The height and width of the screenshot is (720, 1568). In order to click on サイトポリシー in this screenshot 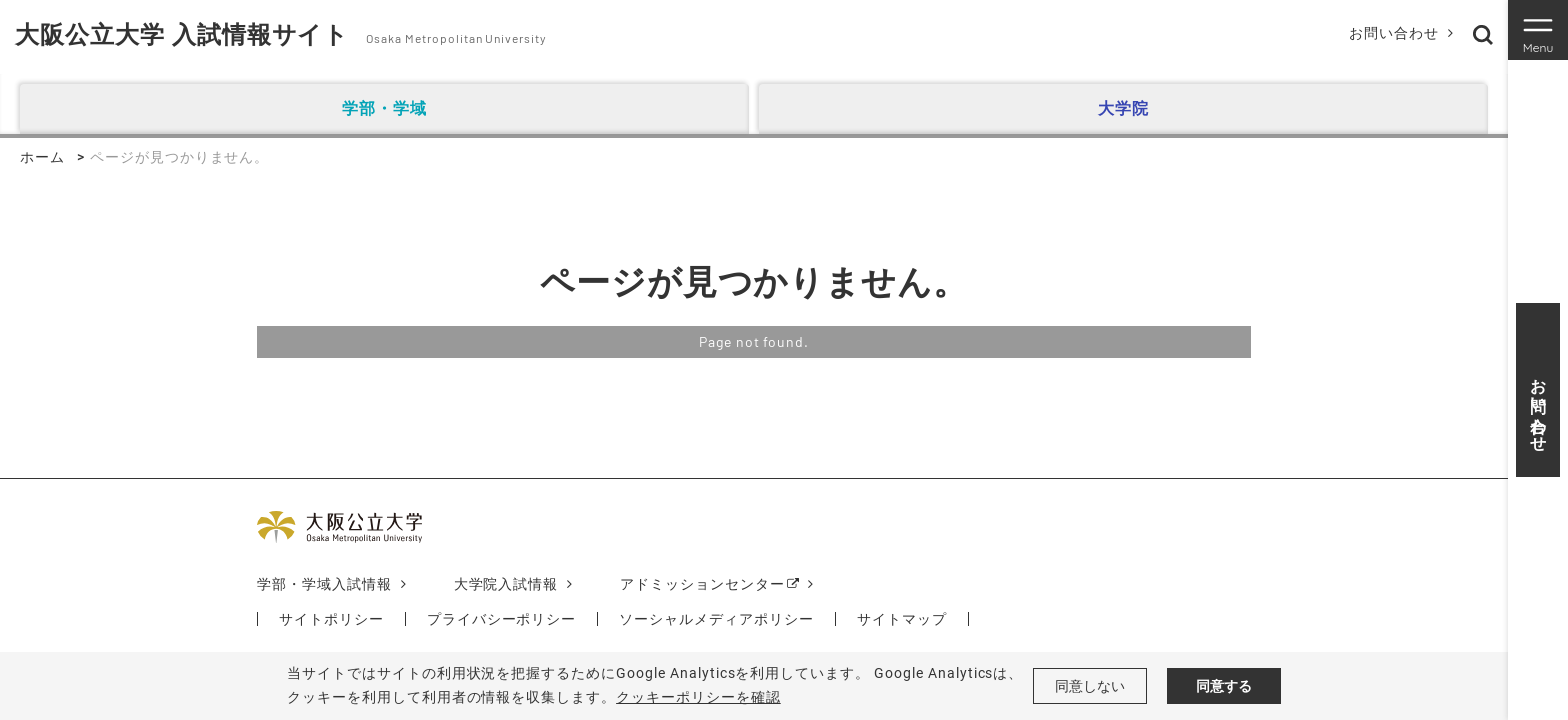, I will do `click(331, 619)`.